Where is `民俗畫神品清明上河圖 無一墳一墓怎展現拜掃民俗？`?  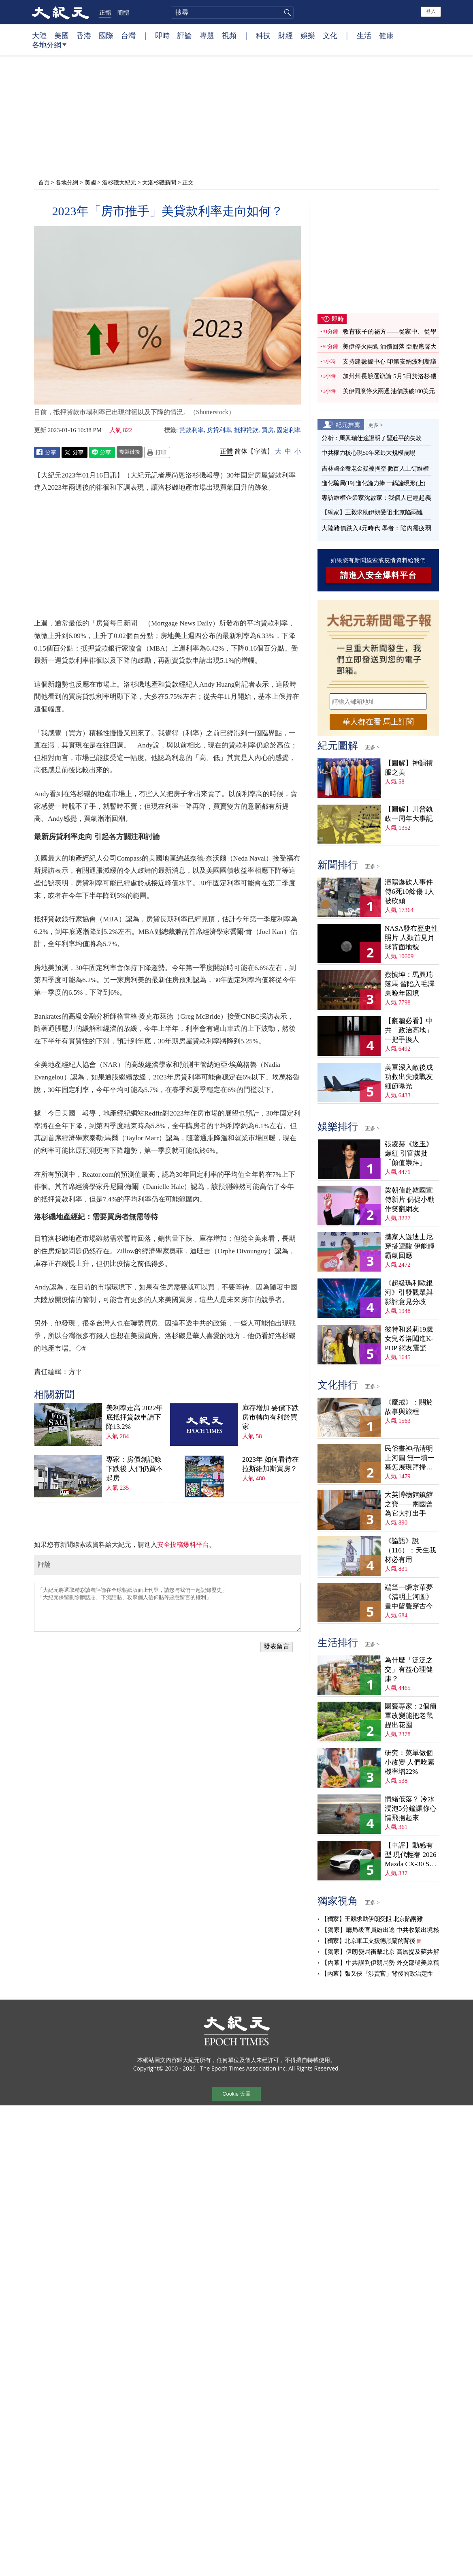
民俗畫神品清明上河圖 無一墳一墓怎展現拜掃民俗？ is located at coordinates (410, 1458).